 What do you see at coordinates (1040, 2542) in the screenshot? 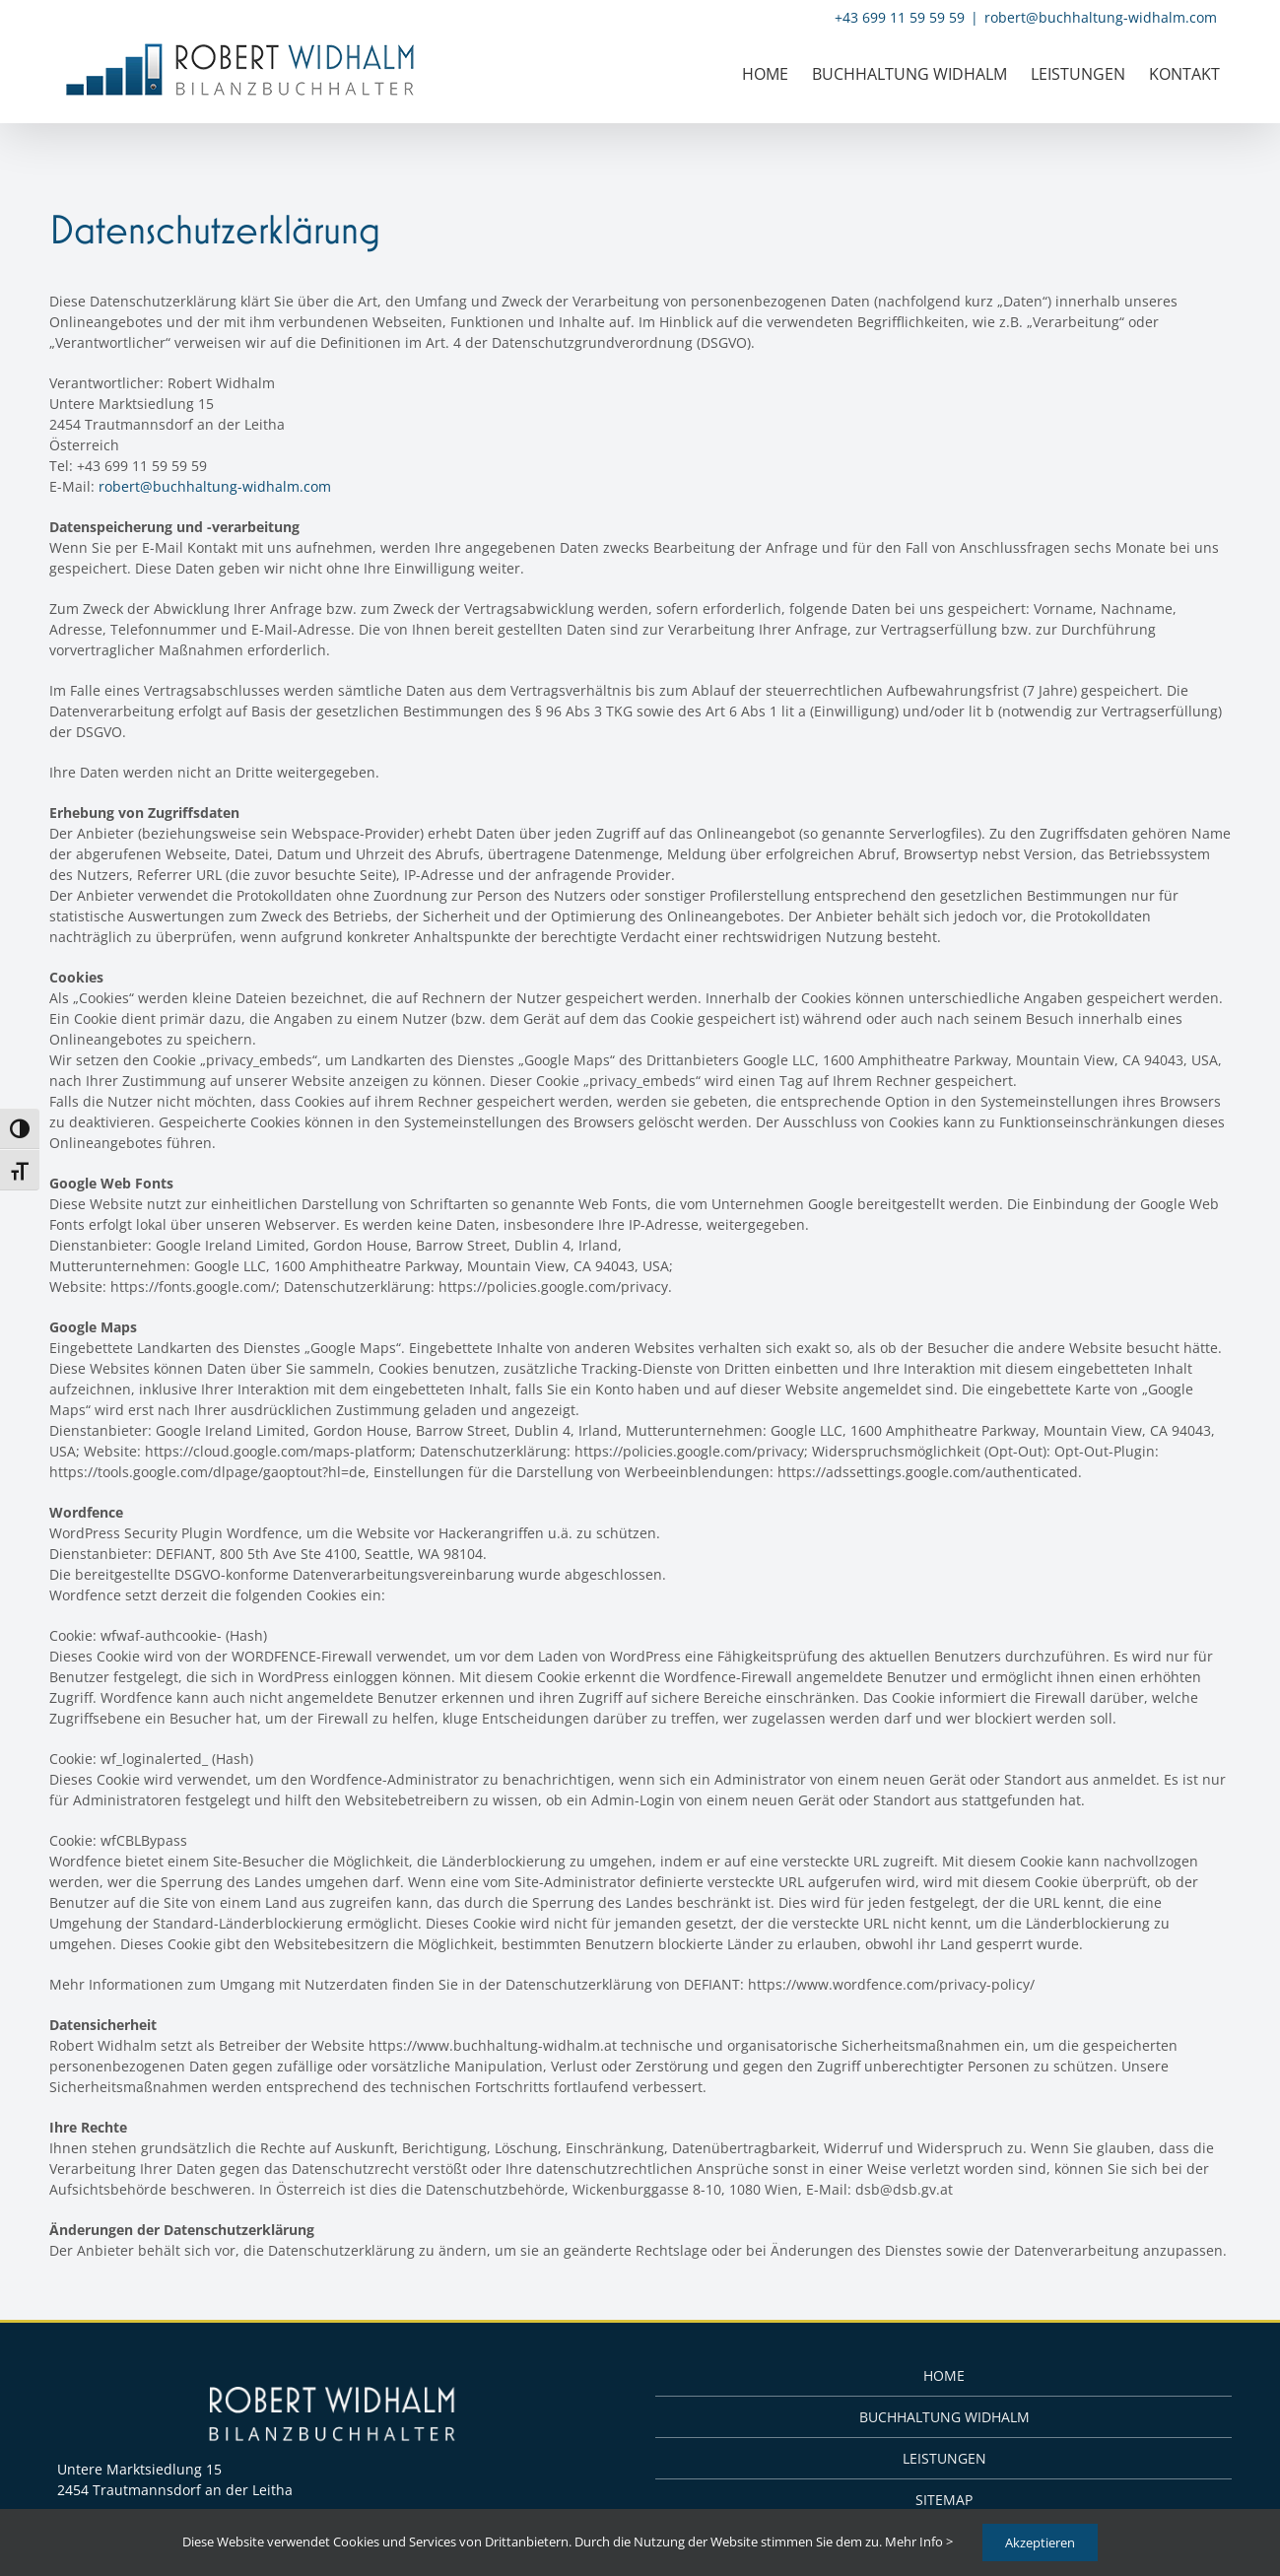
I see `Akzeptieren` at bounding box center [1040, 2542].